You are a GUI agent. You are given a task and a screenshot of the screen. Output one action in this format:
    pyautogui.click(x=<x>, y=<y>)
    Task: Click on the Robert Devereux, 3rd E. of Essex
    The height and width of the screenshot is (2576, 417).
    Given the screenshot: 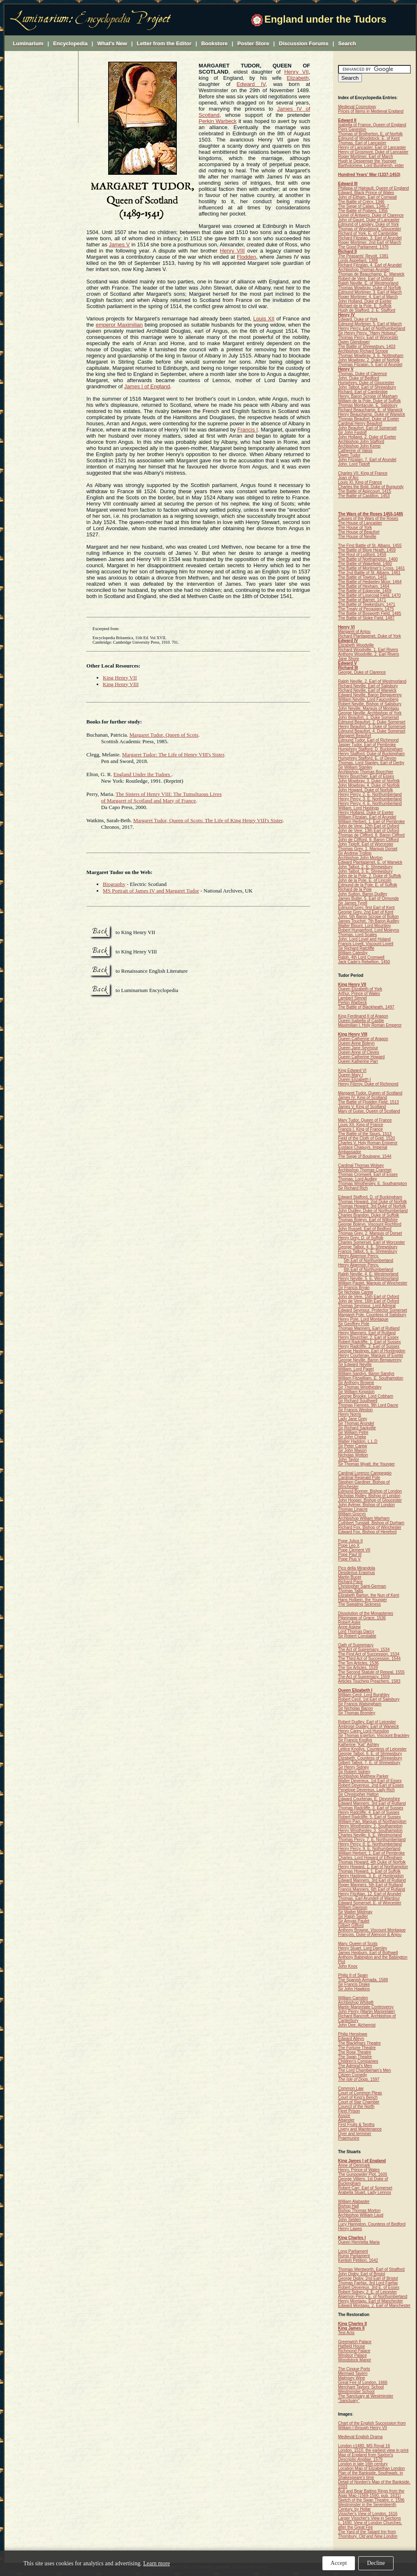 What is the action you would take?
    pyautogui.click(x=368, y=2287)
    